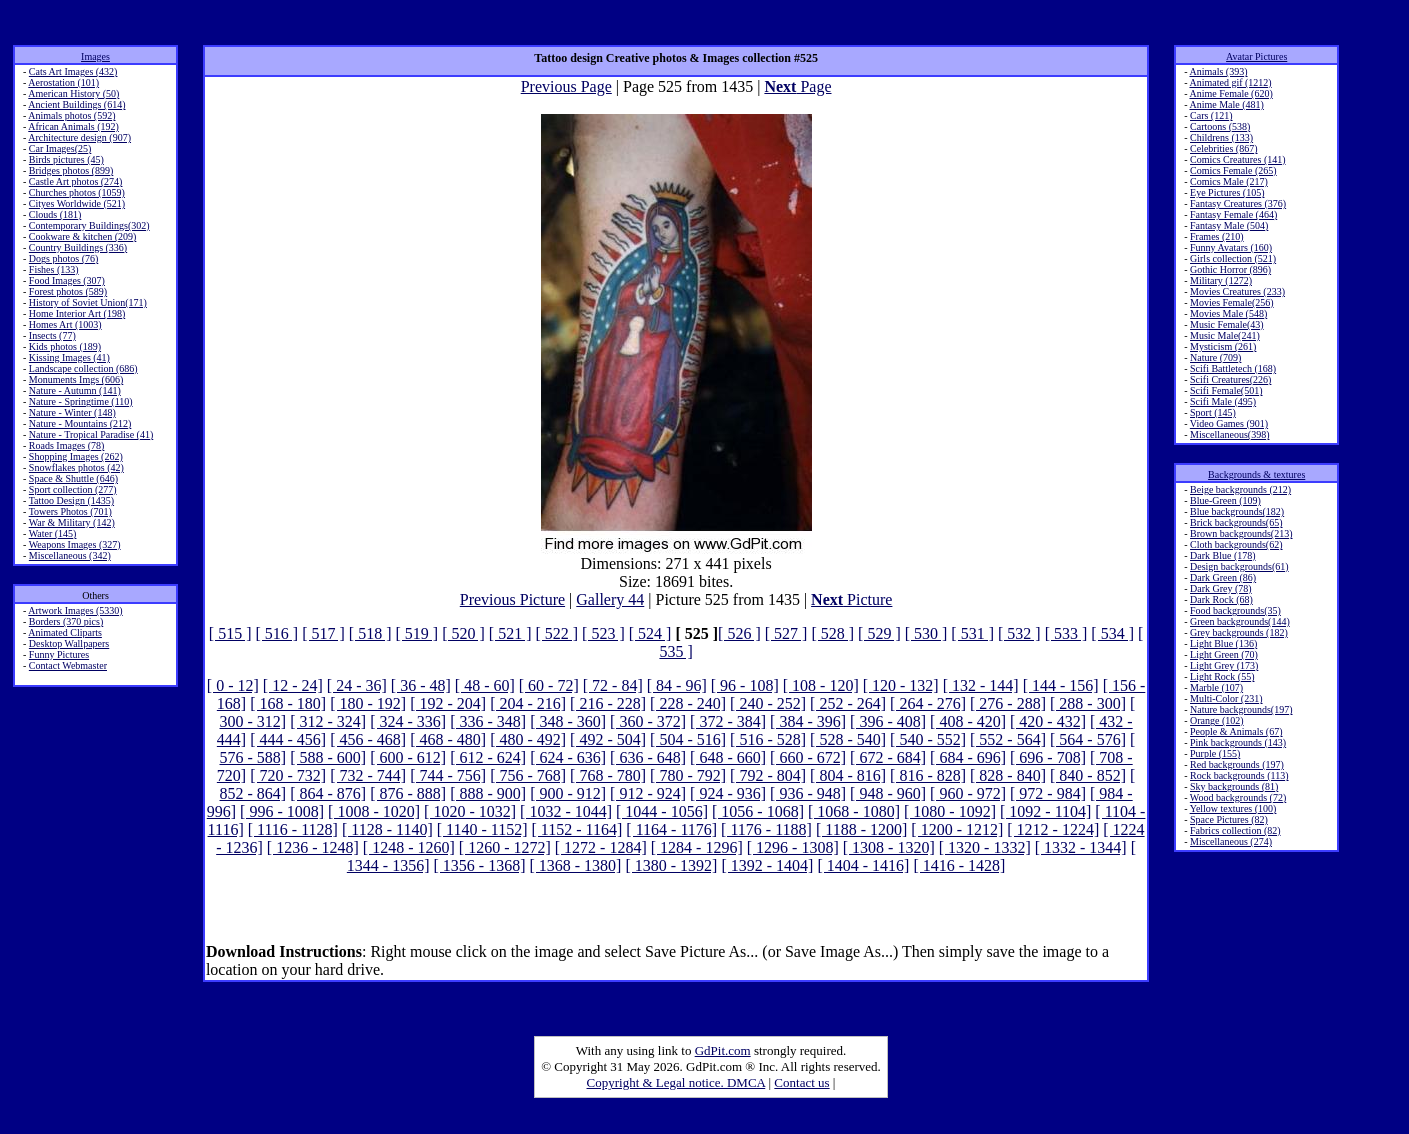 This screenshot has height=1134, width=1409. Describe the element at coordinates (77, 313) in the screenshot. I see `Home Interior Art (198)` at that location.